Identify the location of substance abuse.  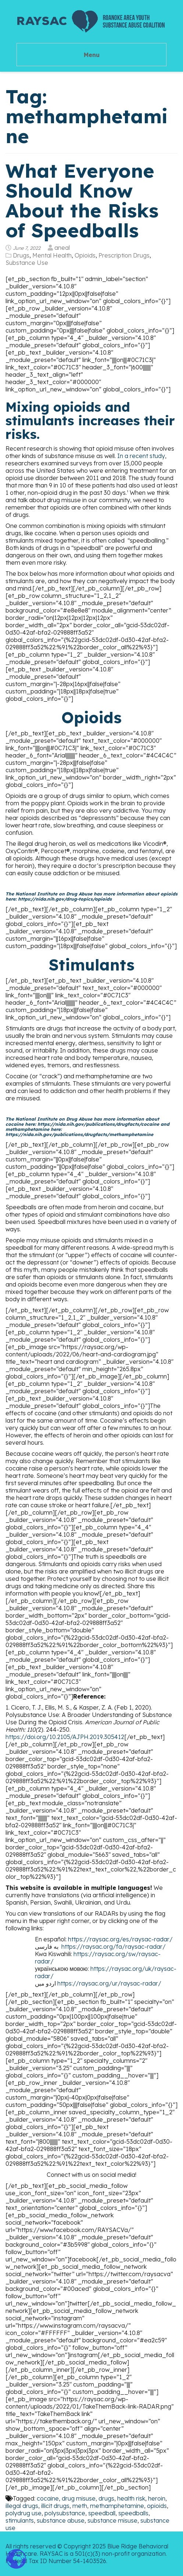
(61, 2520).